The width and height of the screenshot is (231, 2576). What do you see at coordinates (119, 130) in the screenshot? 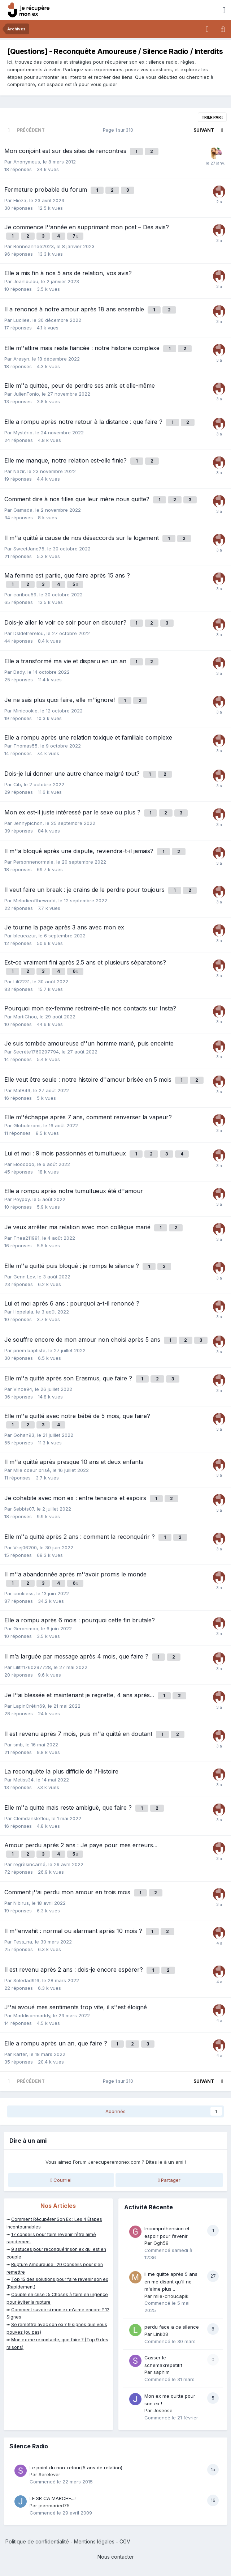
I see `Page 1 sur 310` at bounding box center [119, 130].